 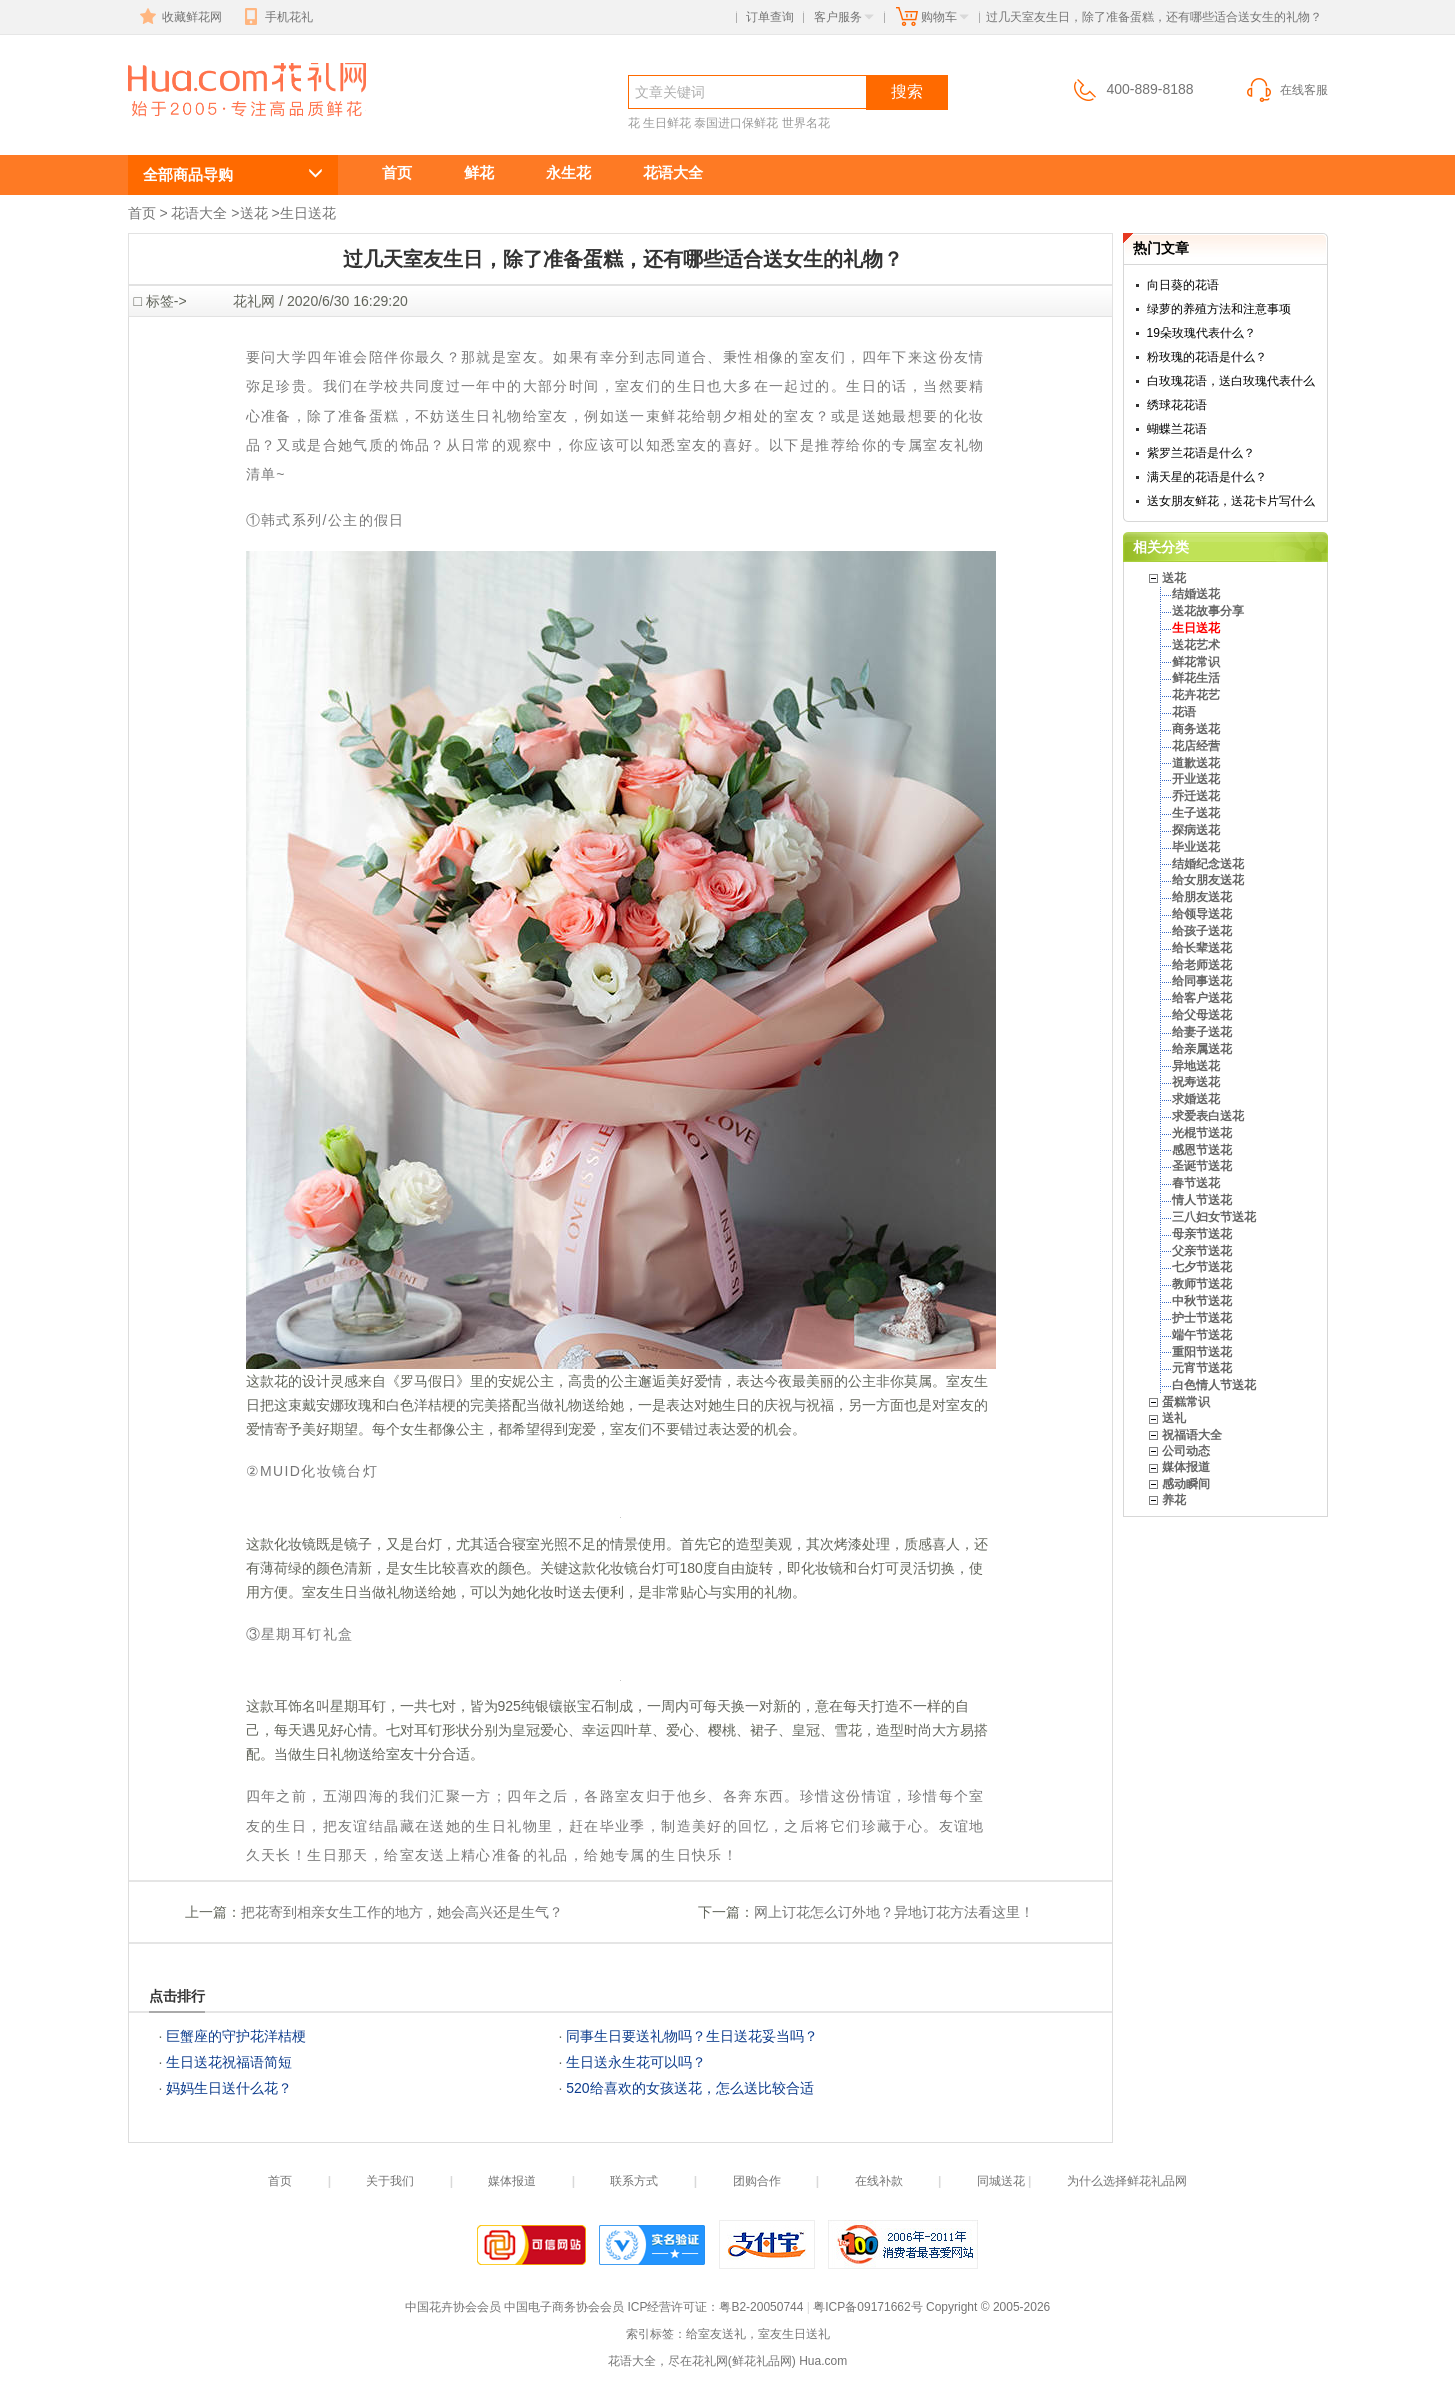 I want to click on 19朵玫瑰代表什么？, so click(x=1201, y=333).